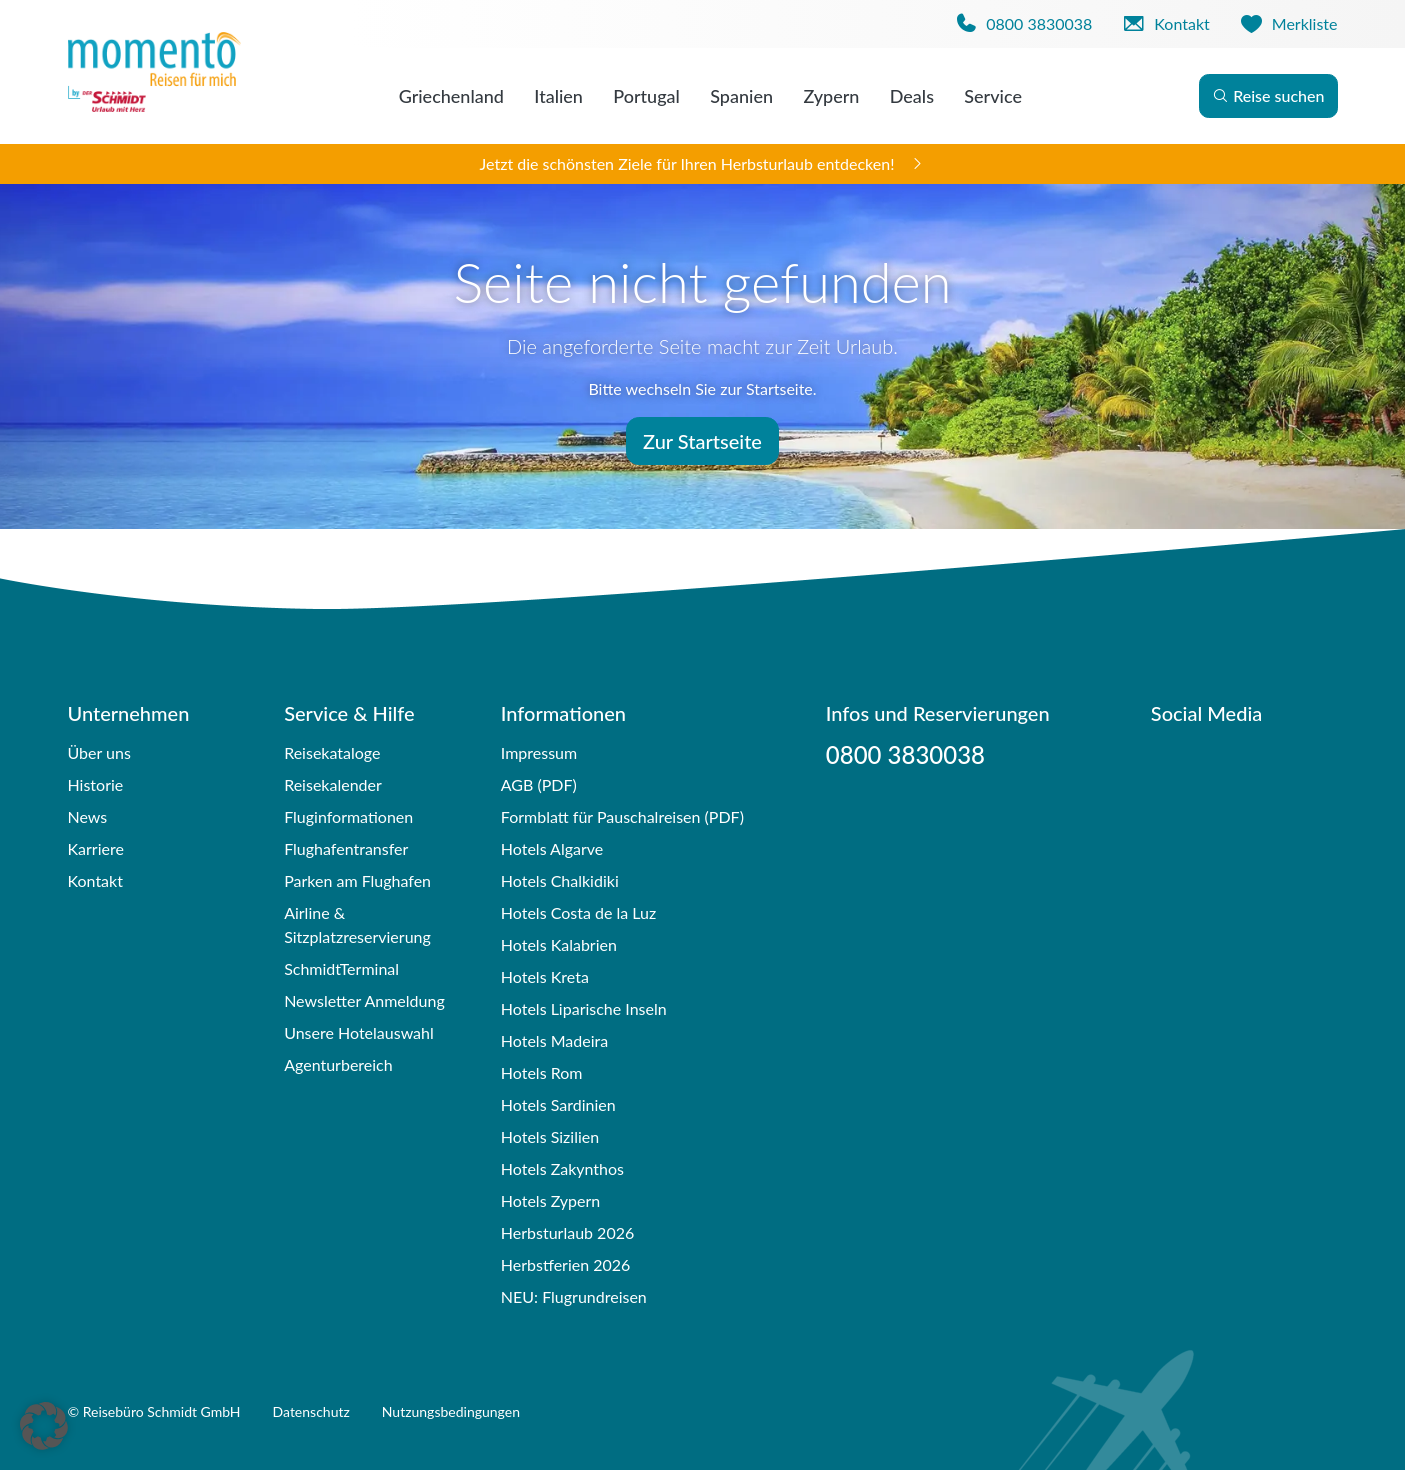  What do you see at coordinates (912, 96) in the screenshot?
I see `Deals` at bounding box center [912, 96].